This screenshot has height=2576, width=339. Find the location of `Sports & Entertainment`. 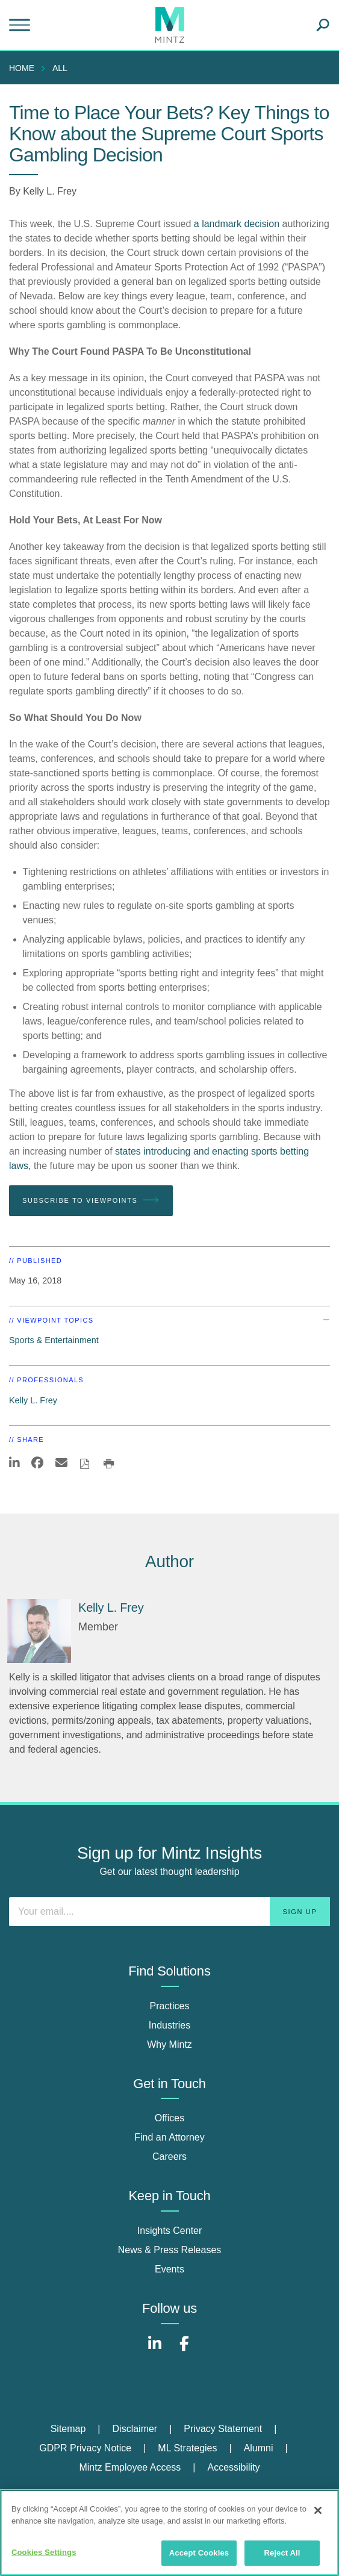

Sports & Entertainment is located at coordinates (54, 1340).